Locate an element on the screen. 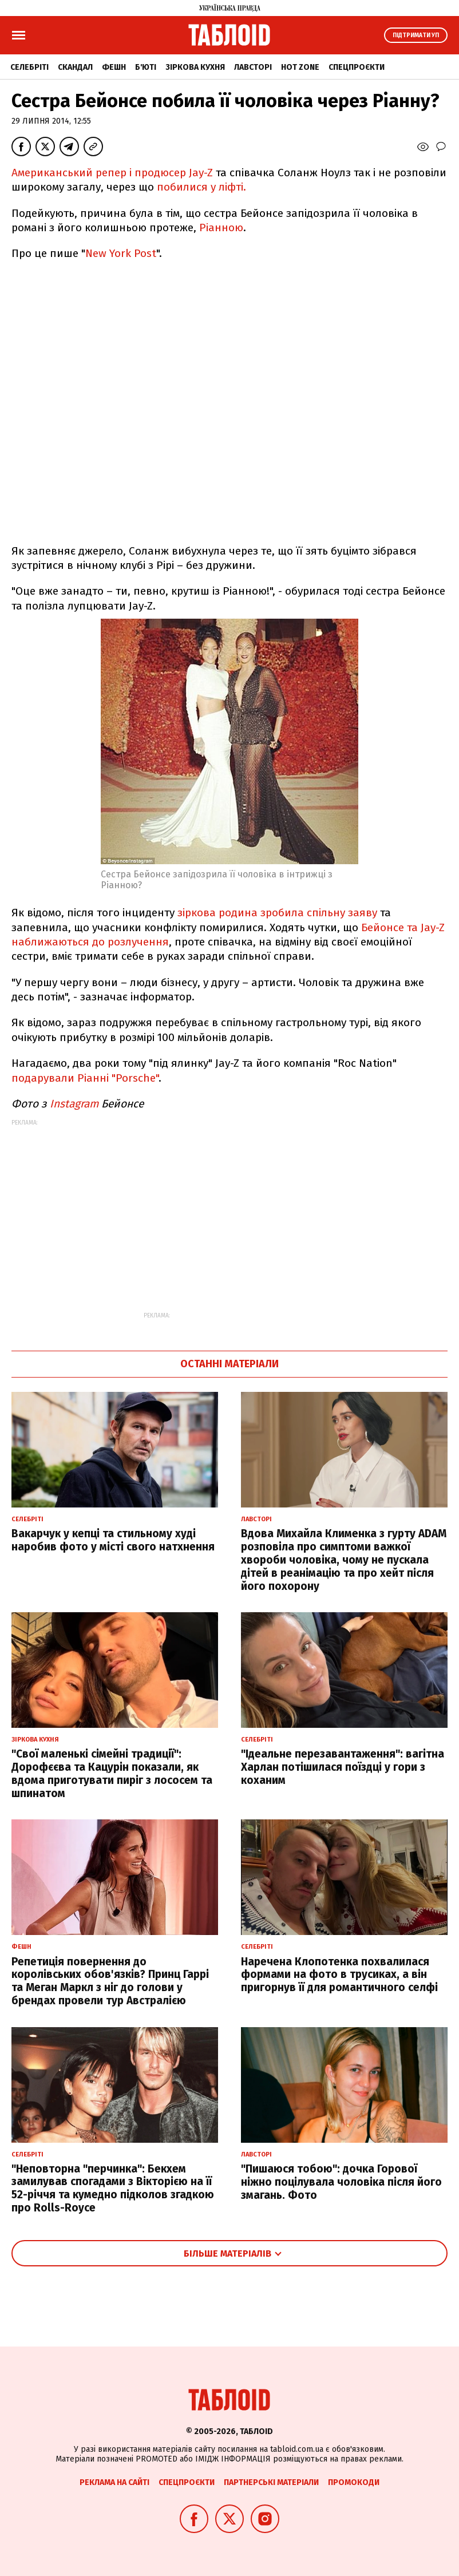 The height and width of the screenshot is (2576, 459). New York Post is located at coordinates (120, 253).